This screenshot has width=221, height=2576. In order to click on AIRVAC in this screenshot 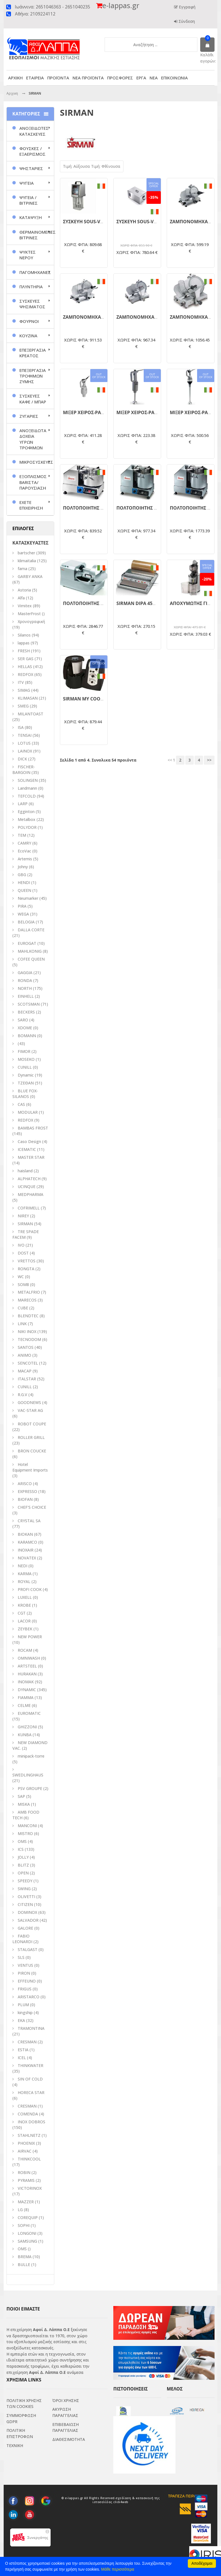, I will do `click(24, 2151)`.